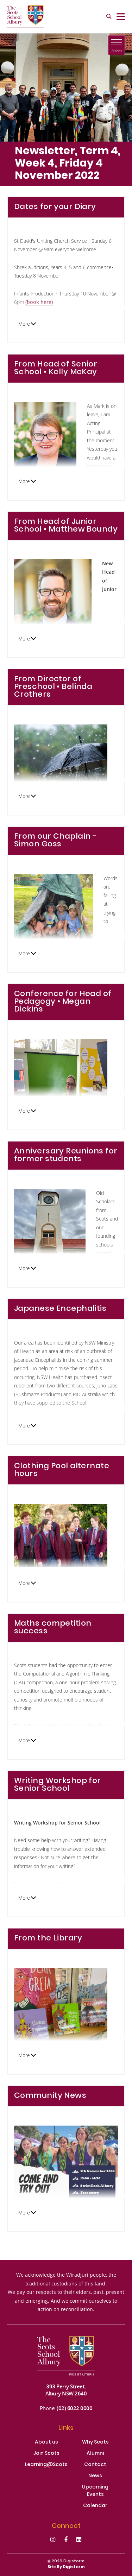 This screenshot has width=132, height=2576. Describe the element at coordinates (95, 2442) in the screenshot. I see `Why Scots` at that location.